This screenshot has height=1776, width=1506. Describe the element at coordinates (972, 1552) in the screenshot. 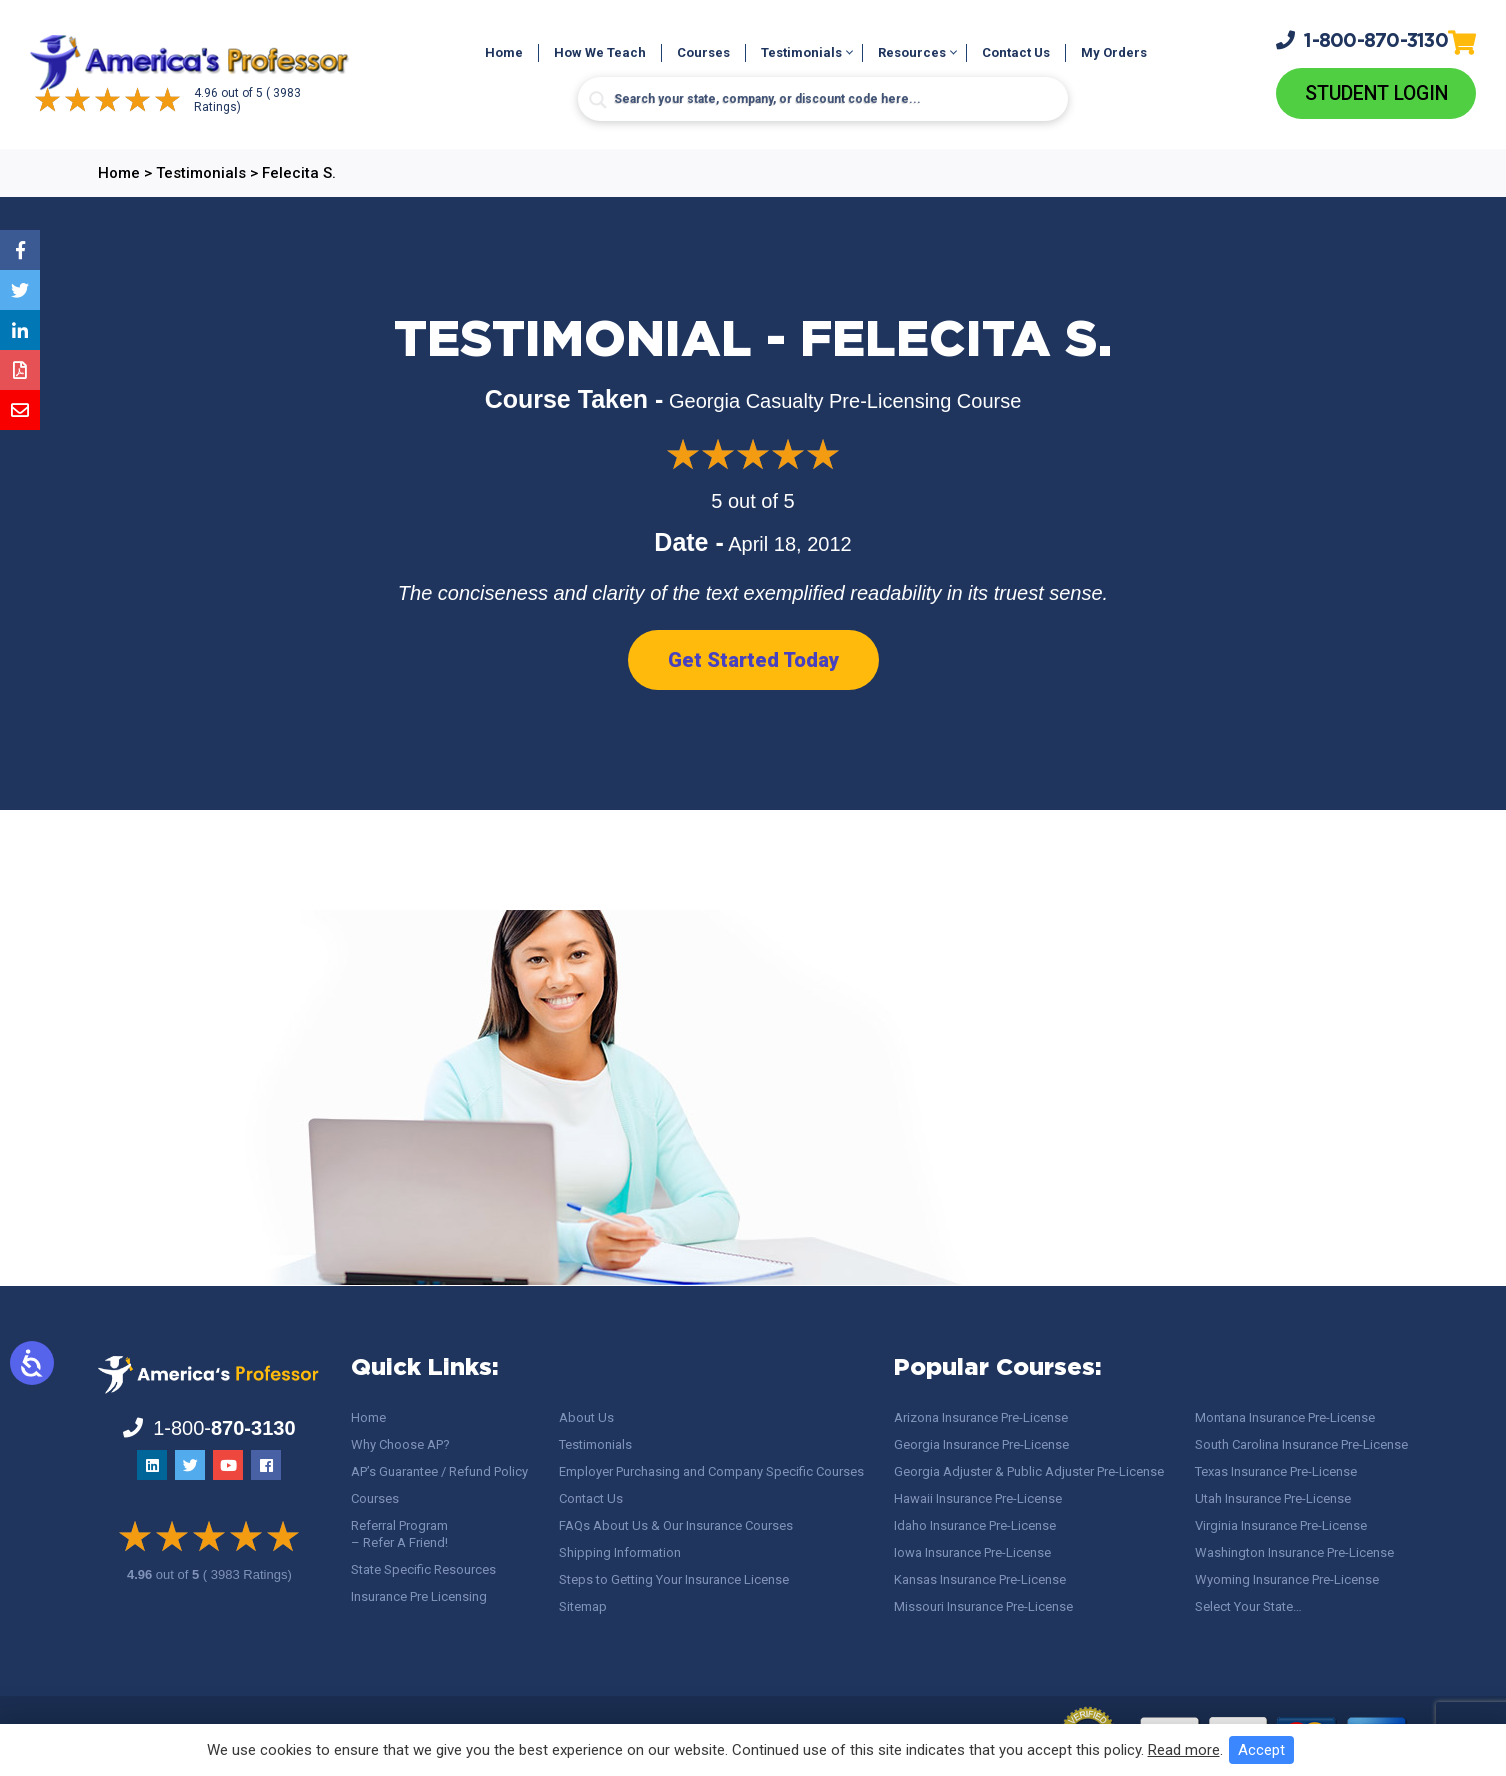

I see `Iowa Insurance Pre-License` at that location.